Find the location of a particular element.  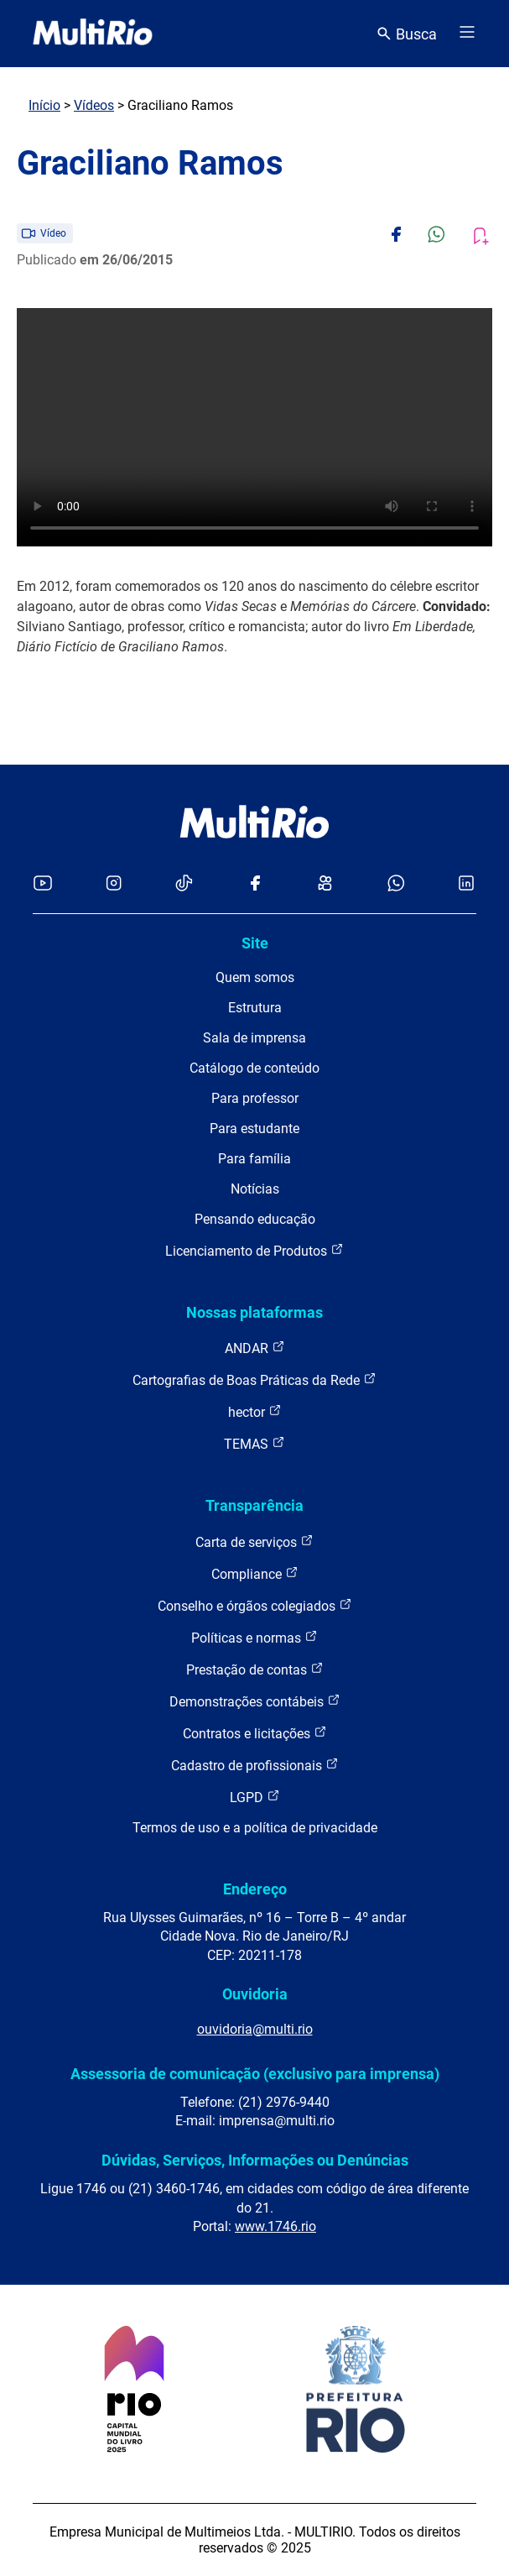

[Acessar o TikTok da MultiRio] is located at coordinates (184, 884).